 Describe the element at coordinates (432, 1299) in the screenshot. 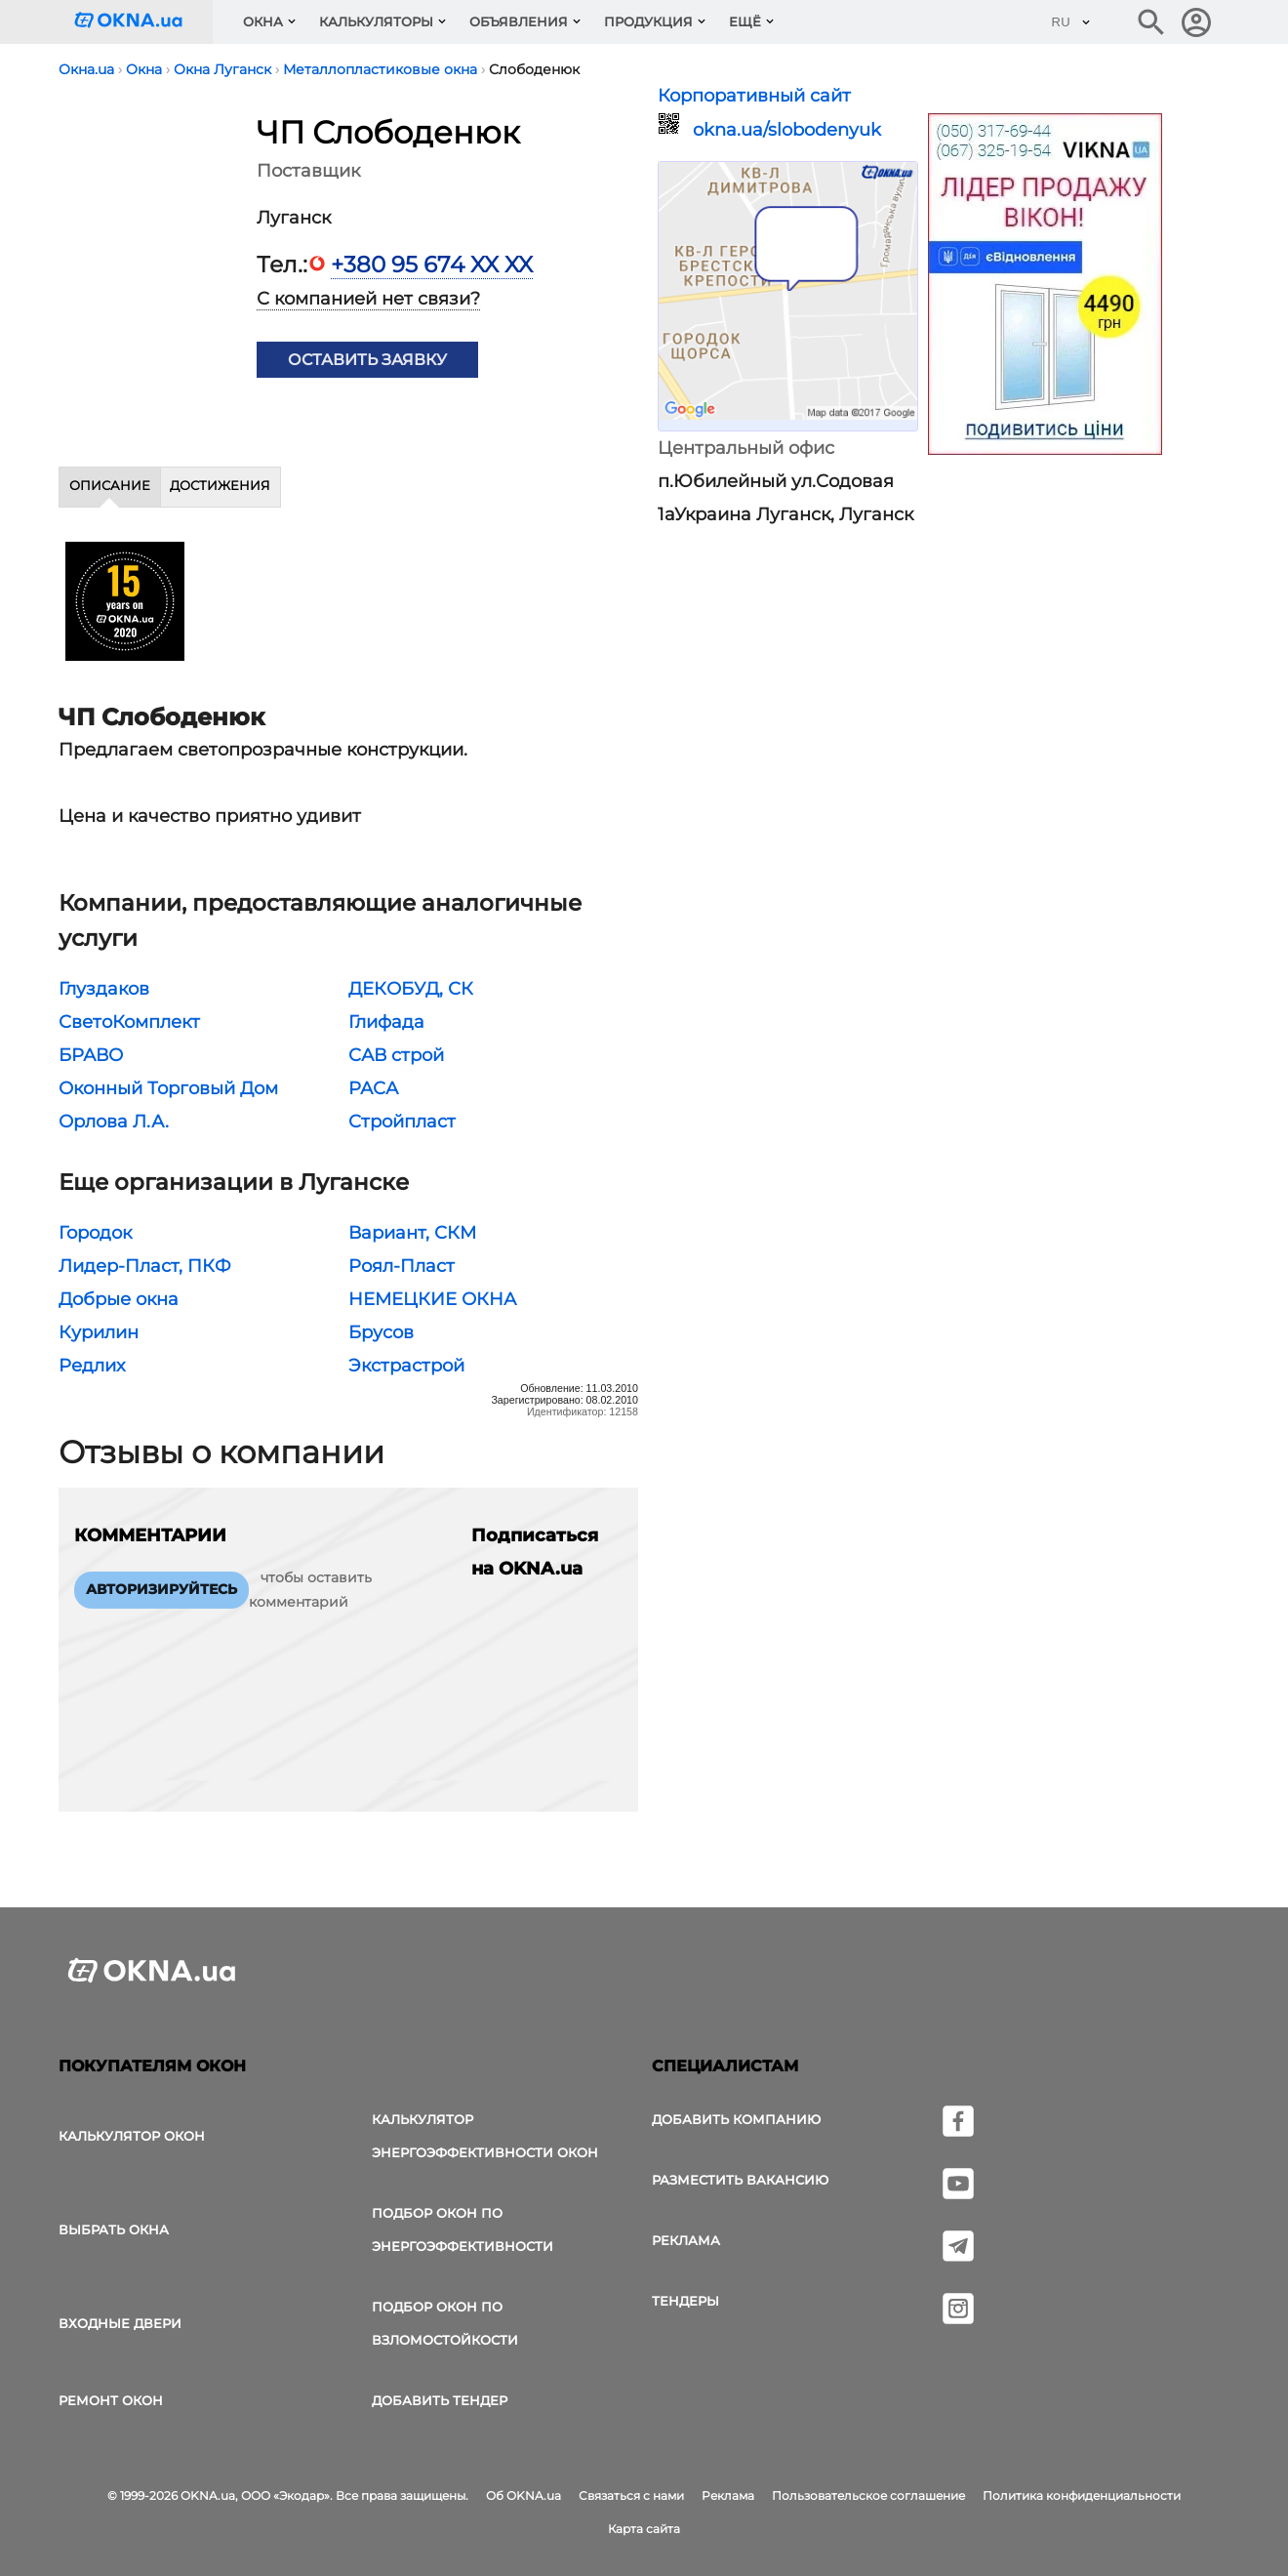

I see `НЕМЕЦКИЕ ОКНА` at that location.